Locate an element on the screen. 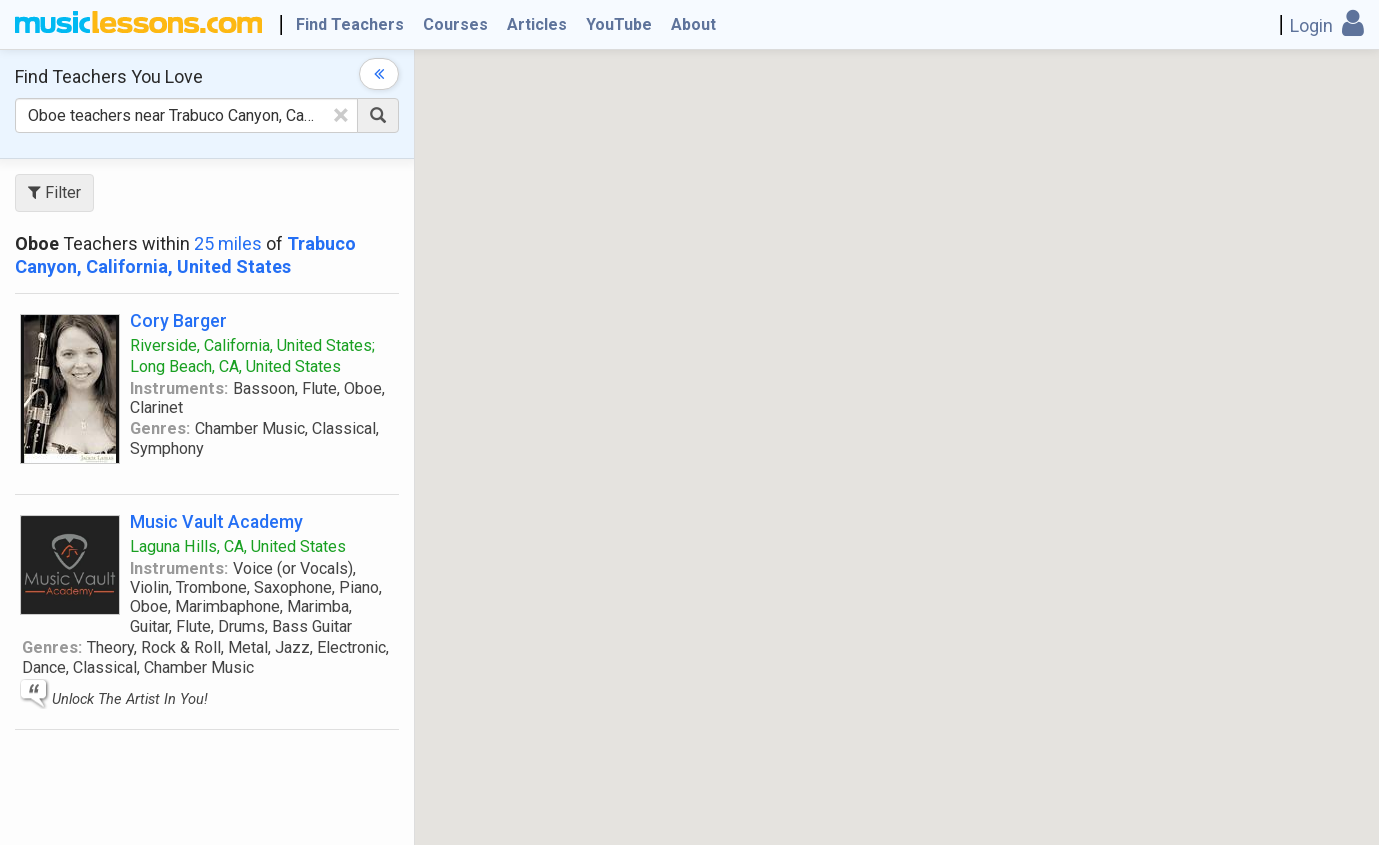 The width and height of the screenshot is (1379, 845). [Clear Text] is located at coordinates (341, 115).